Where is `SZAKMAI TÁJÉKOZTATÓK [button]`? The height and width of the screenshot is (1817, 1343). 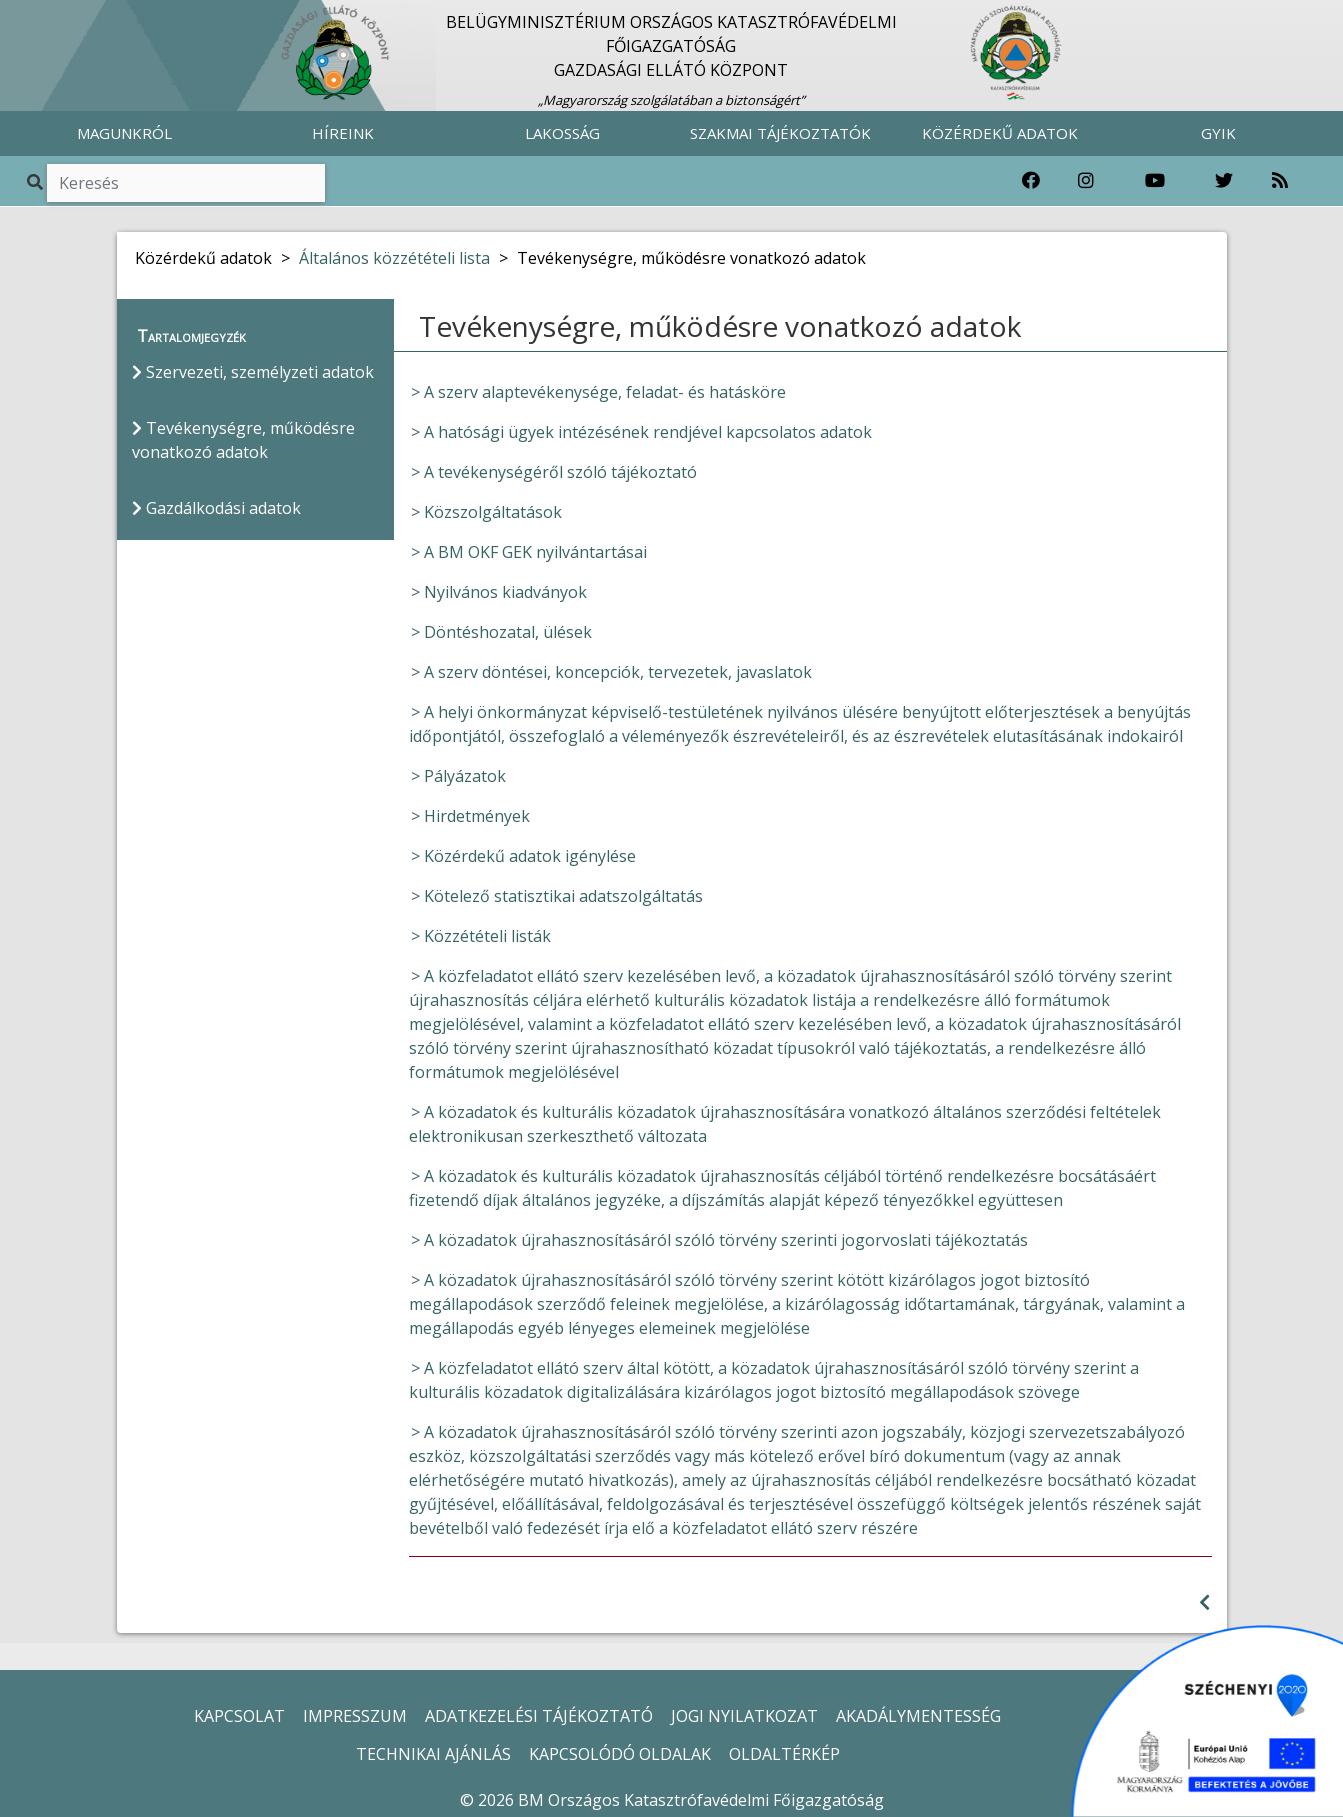
SZAKMAI TÁJÉKOZTATÓK [button] is located at coordinates (780, 133).